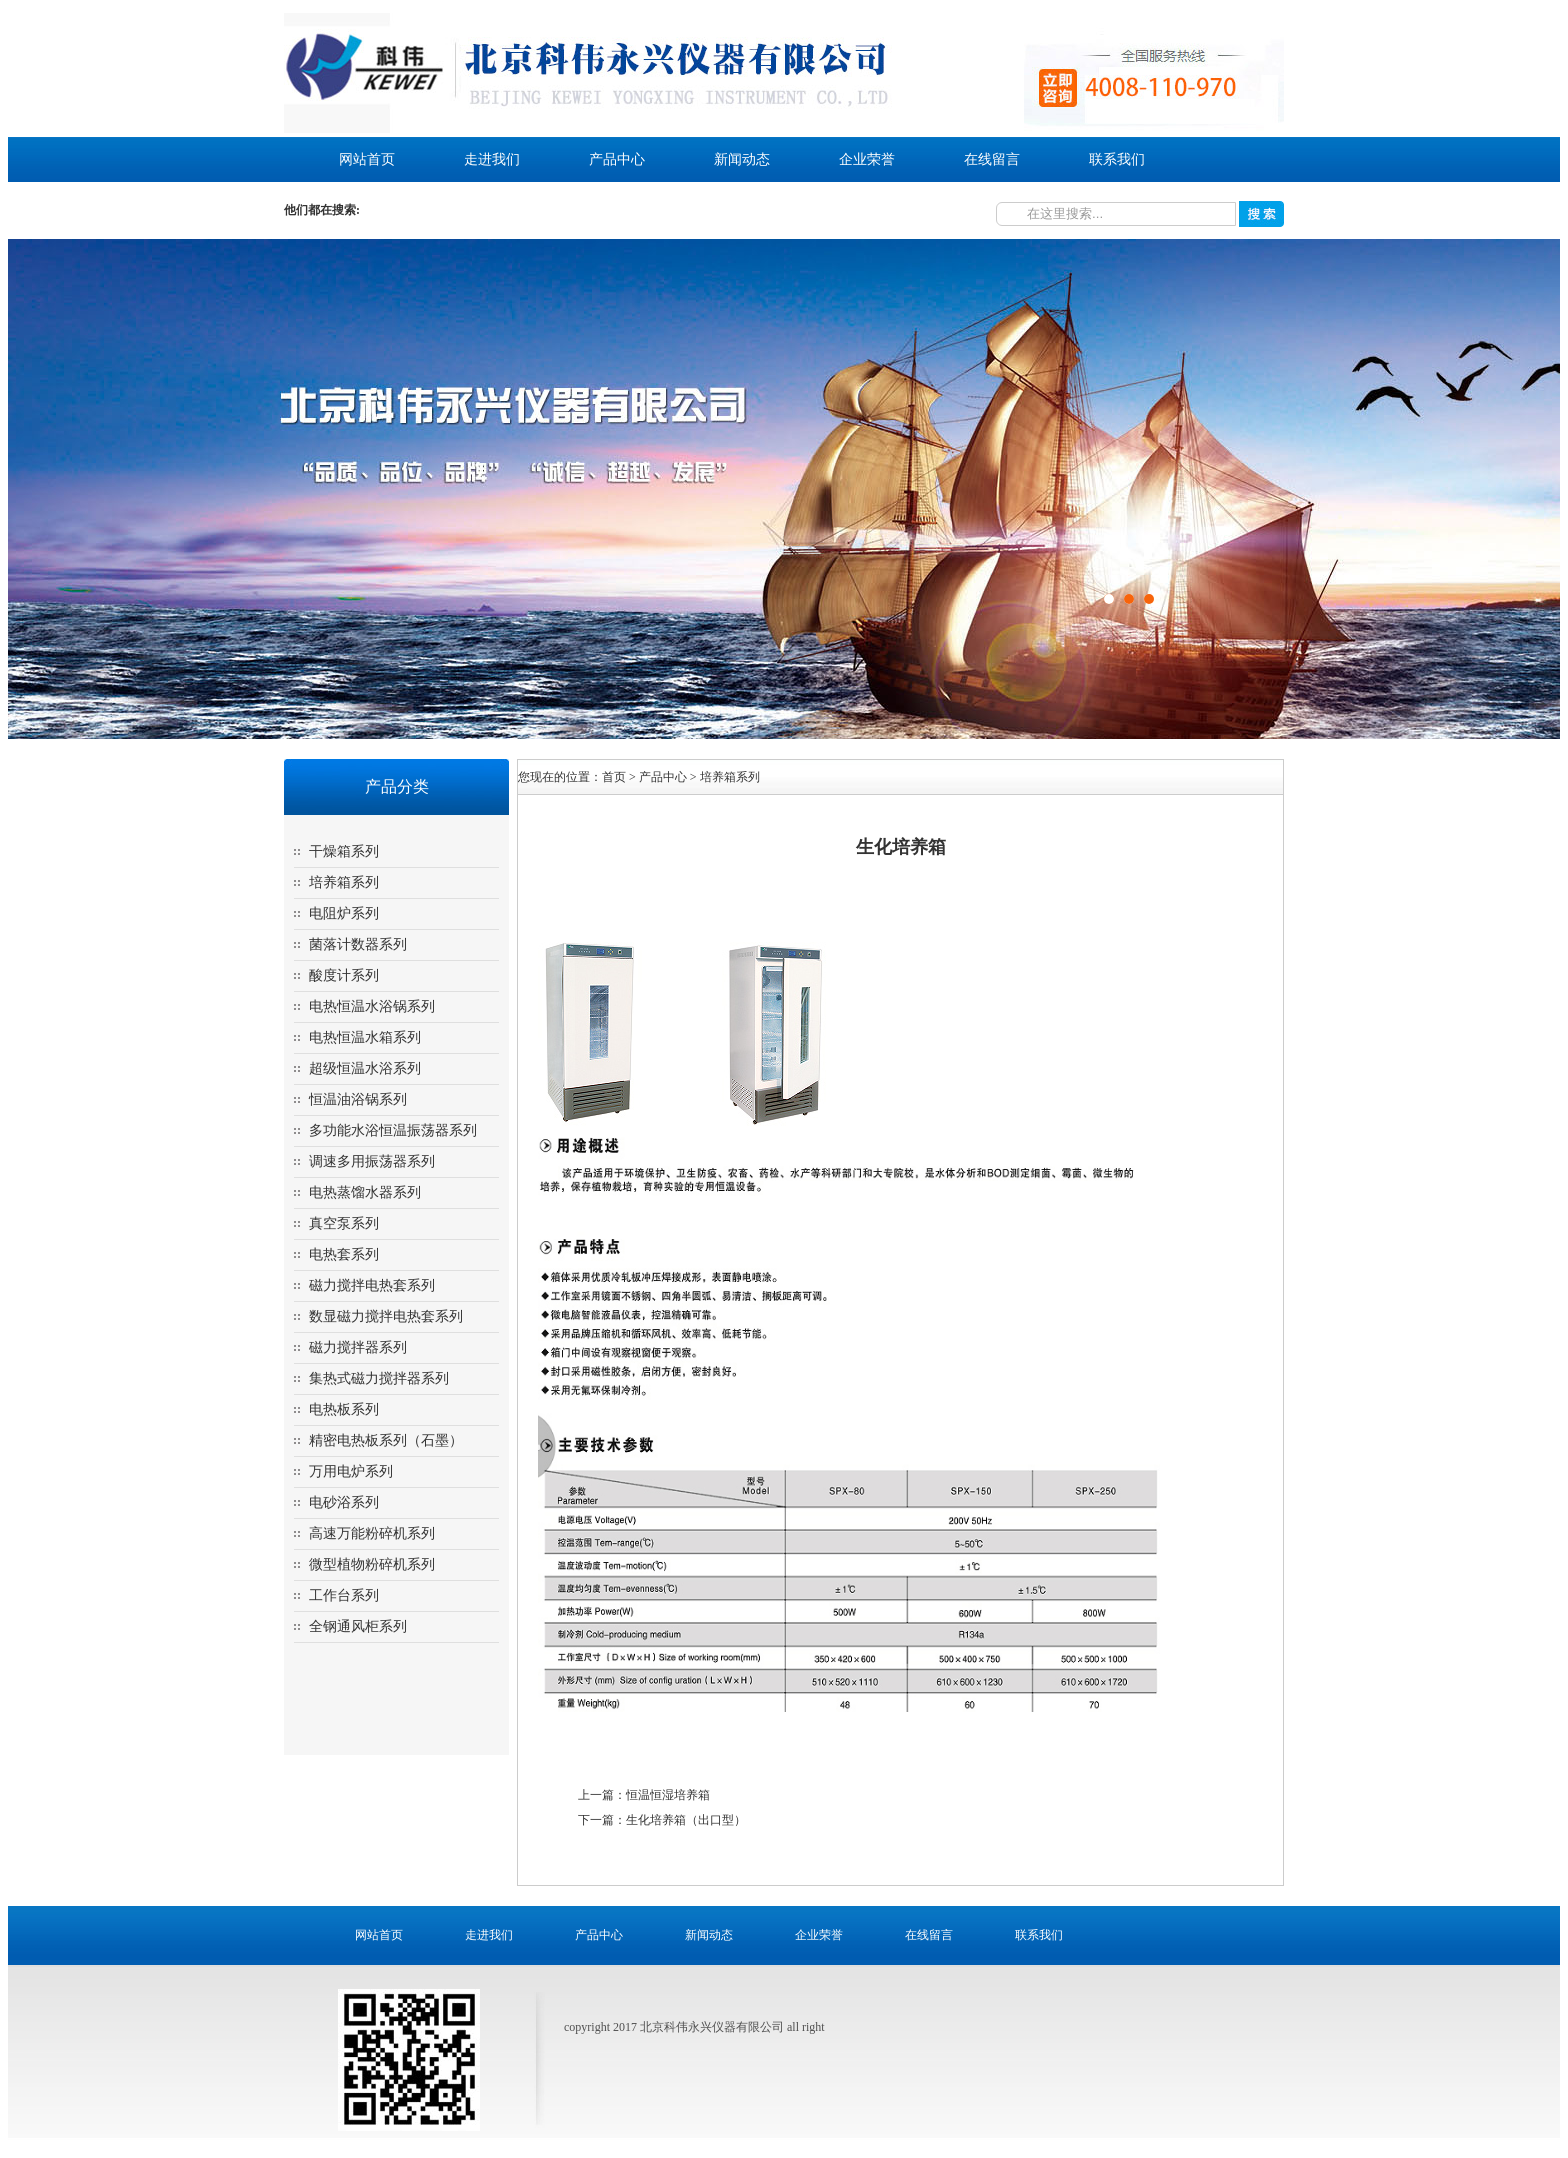 This screenshot has width=1568, height=2158. What do you see at coordinates (344, 1223) in the screenshot?
I see `真空泵系列` at bounding box center [344, 1223].